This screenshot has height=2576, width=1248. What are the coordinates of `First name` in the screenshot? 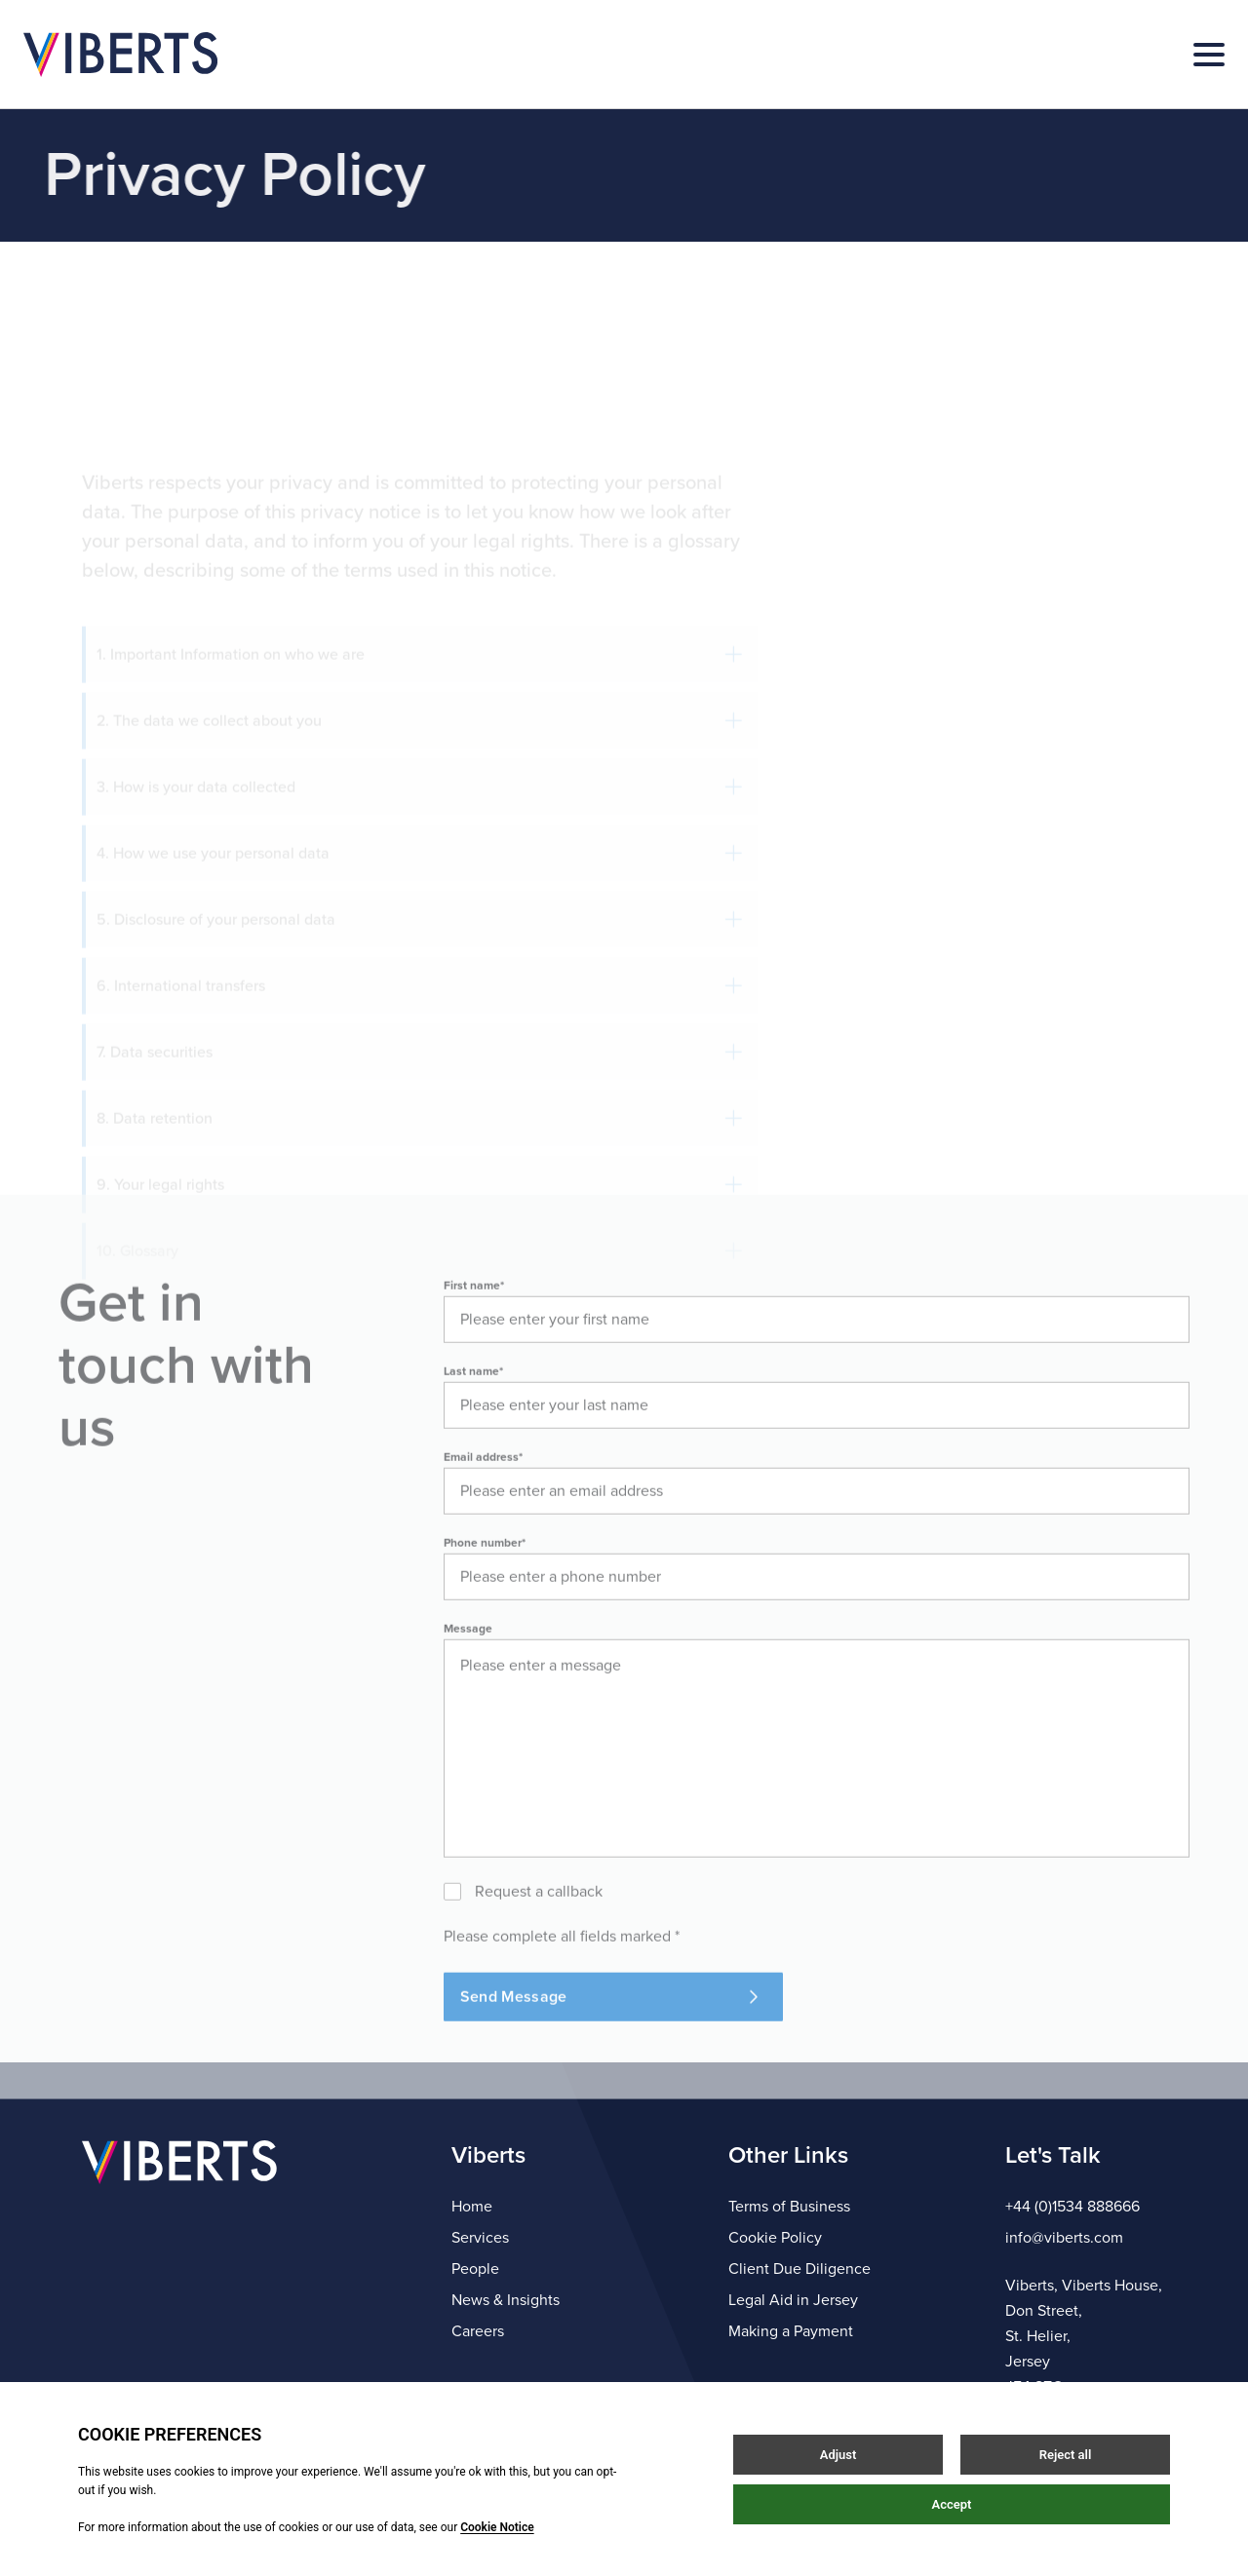 It's located at (474, 1343).